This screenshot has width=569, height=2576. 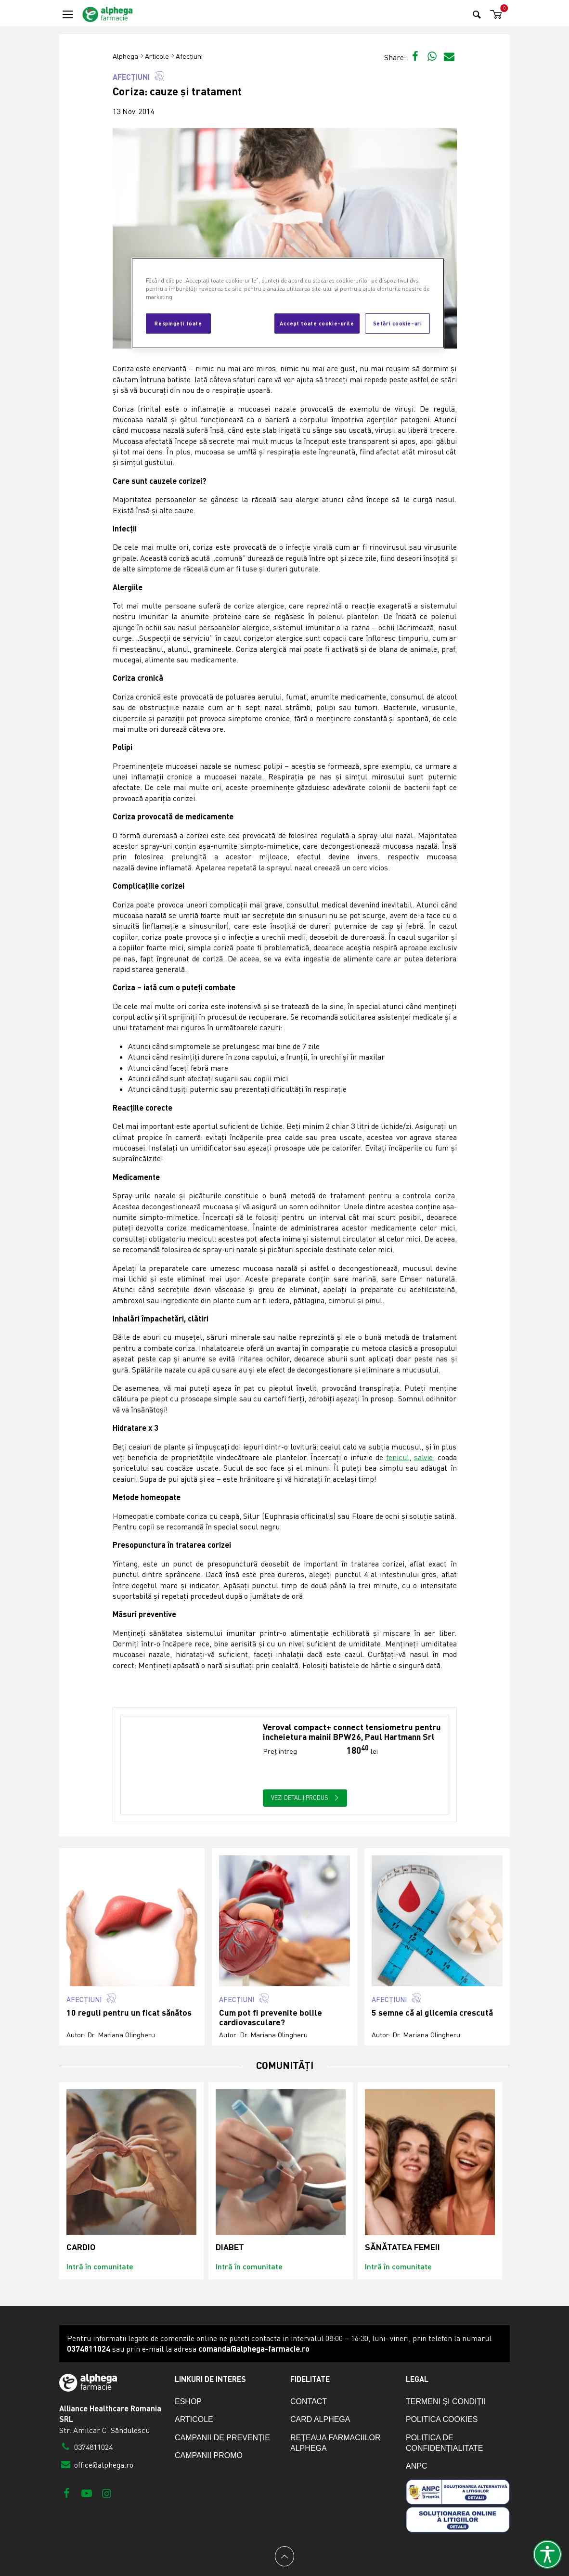 What do you see at coordinates (99, 2266) in the screenshot?
I see `Intră în comunitate` at bounding box center [99, 2266].